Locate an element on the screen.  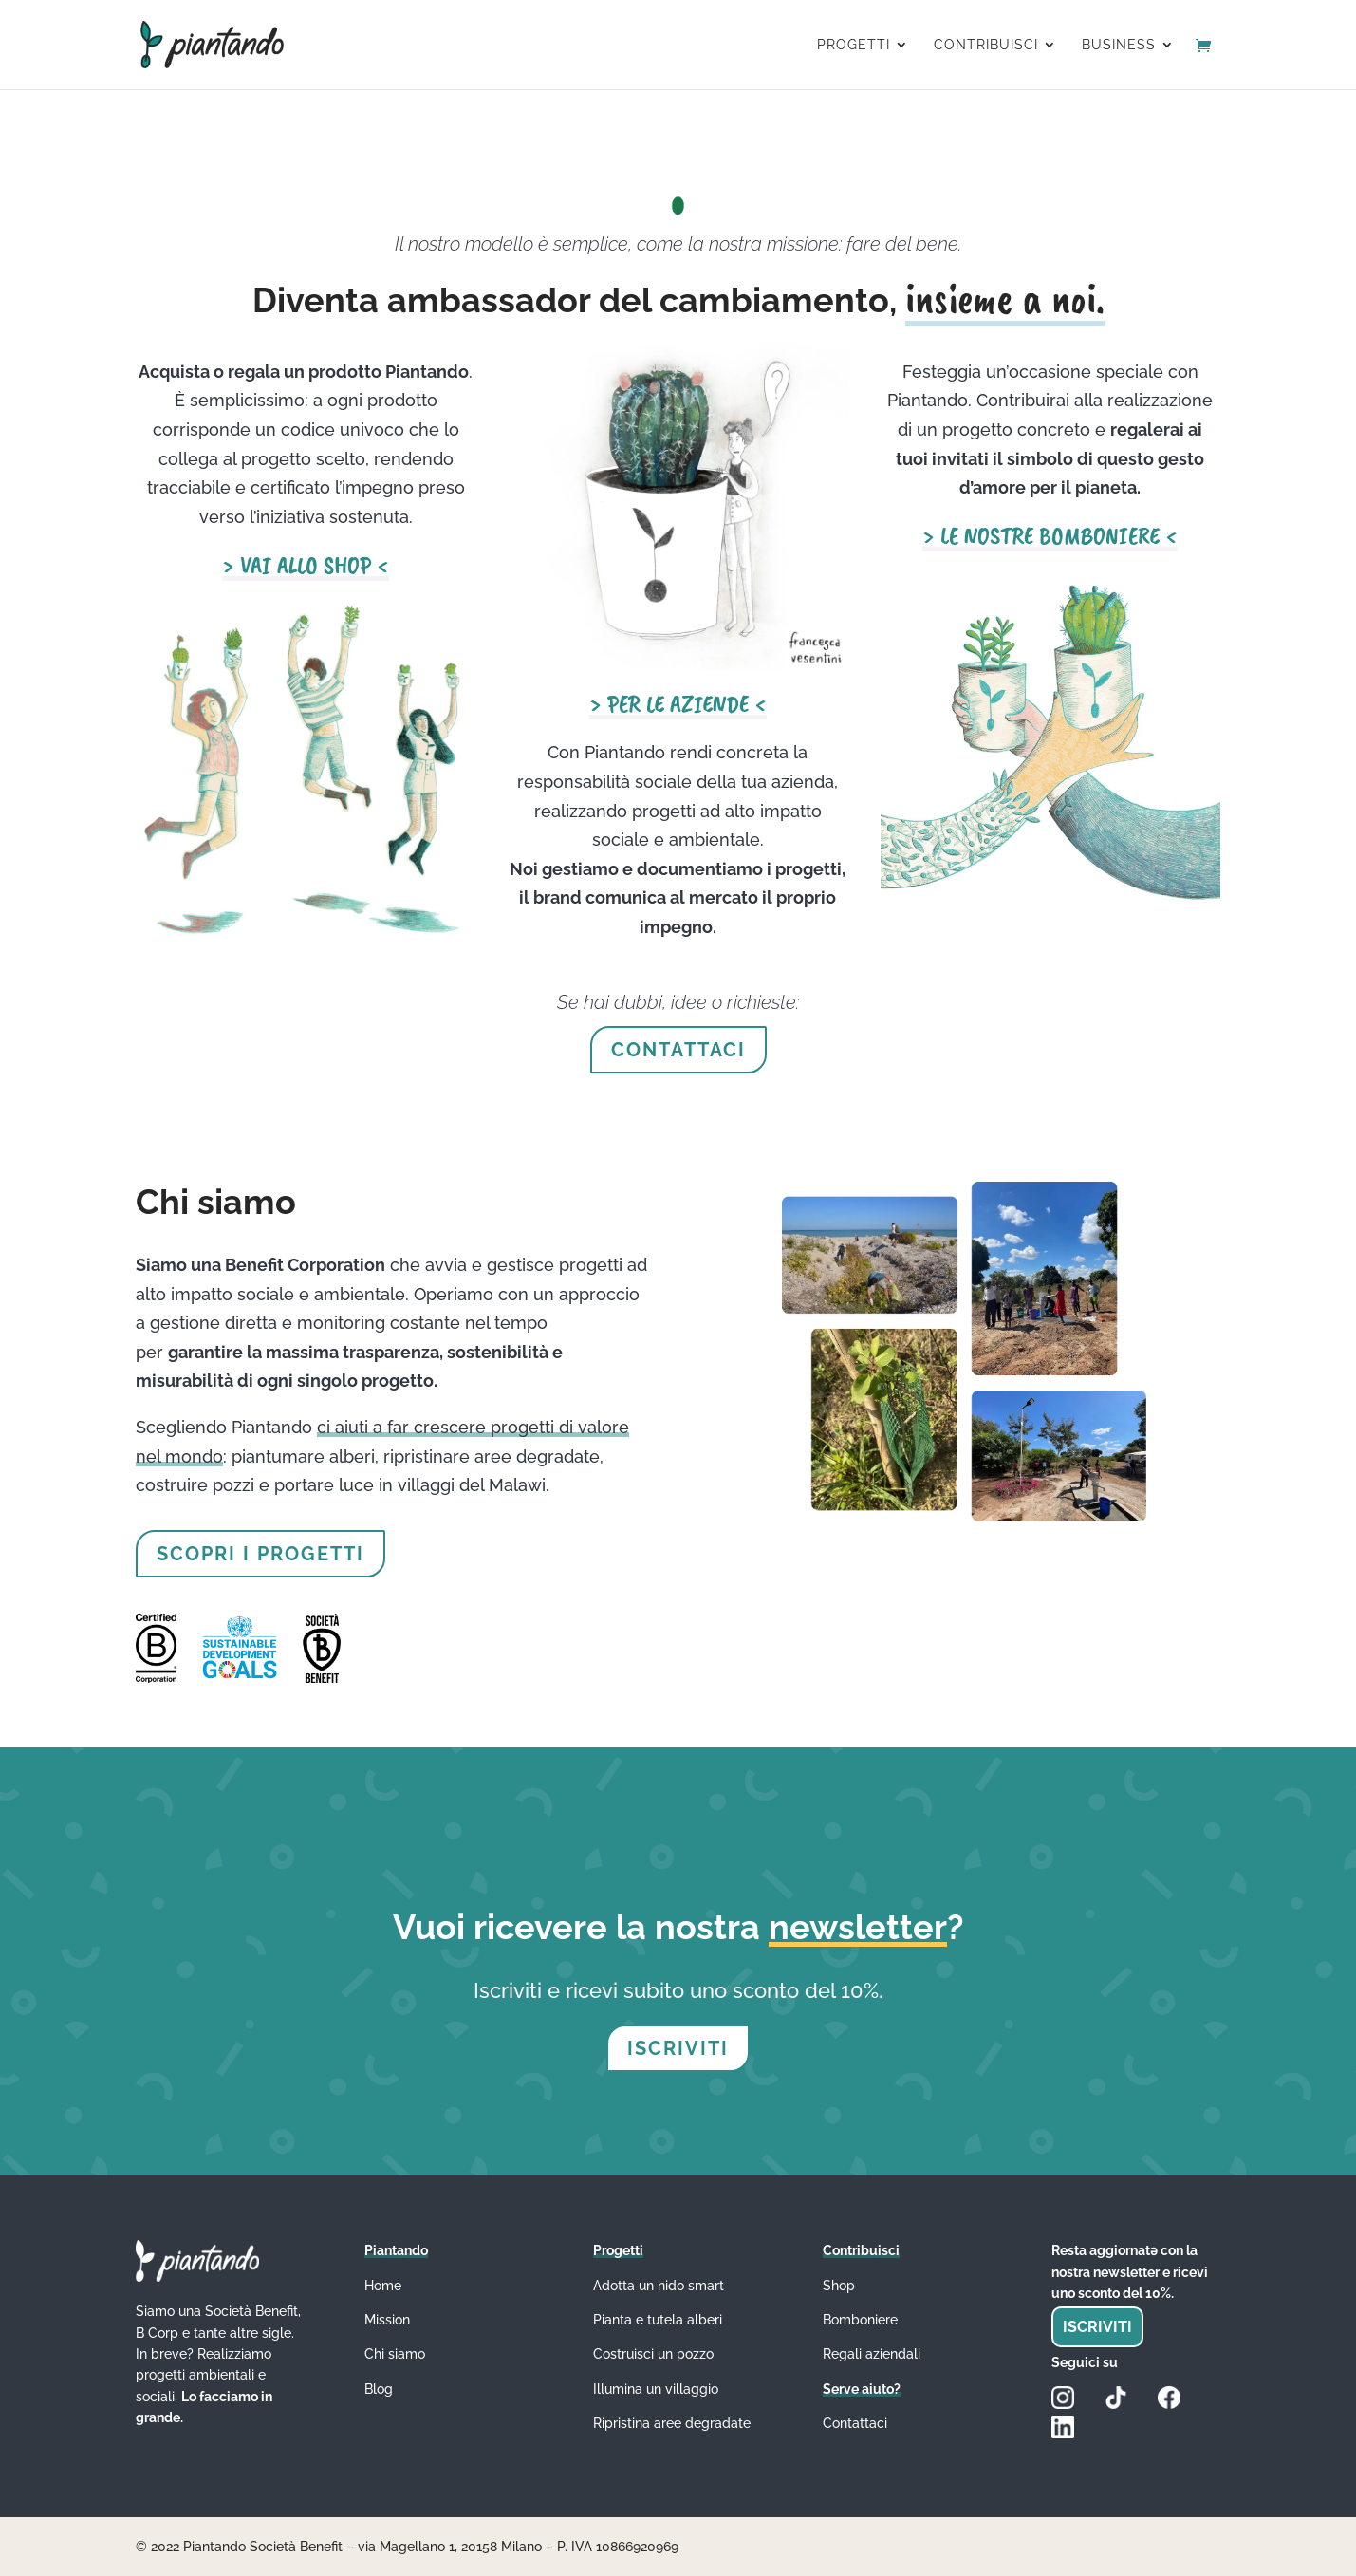
Adotta un nido smart is located at coordinates (658, 2285).